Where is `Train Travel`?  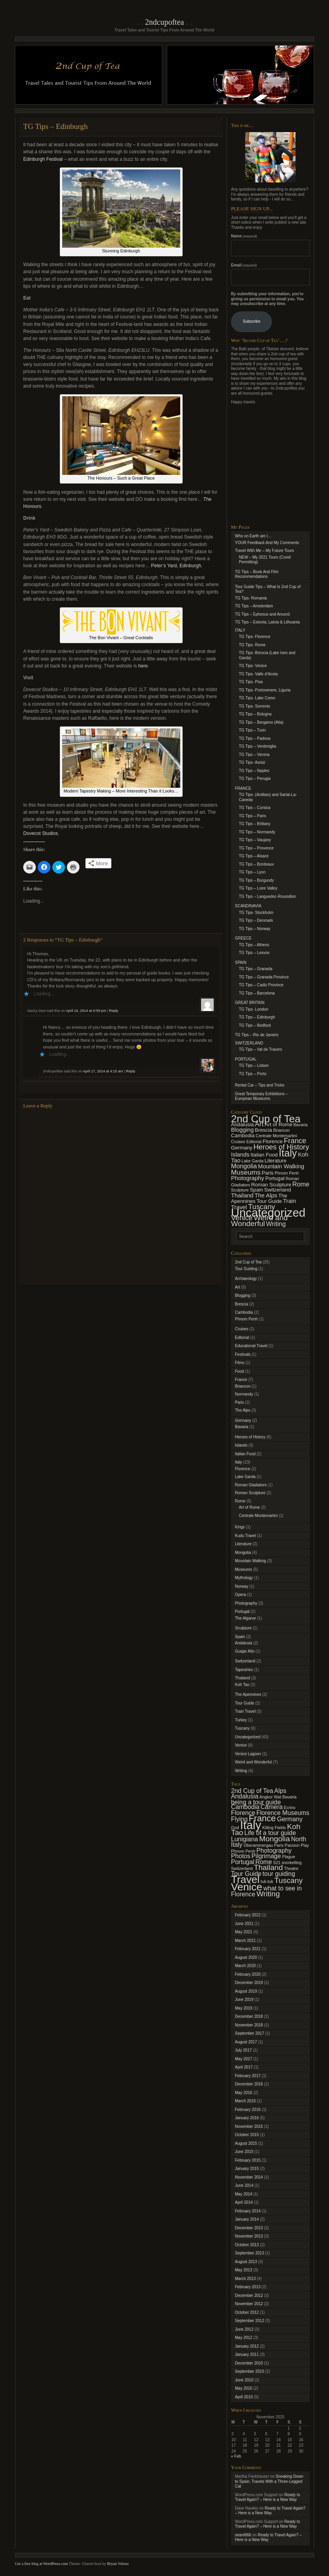
Train Travel is located at coordinates (245, 1711).